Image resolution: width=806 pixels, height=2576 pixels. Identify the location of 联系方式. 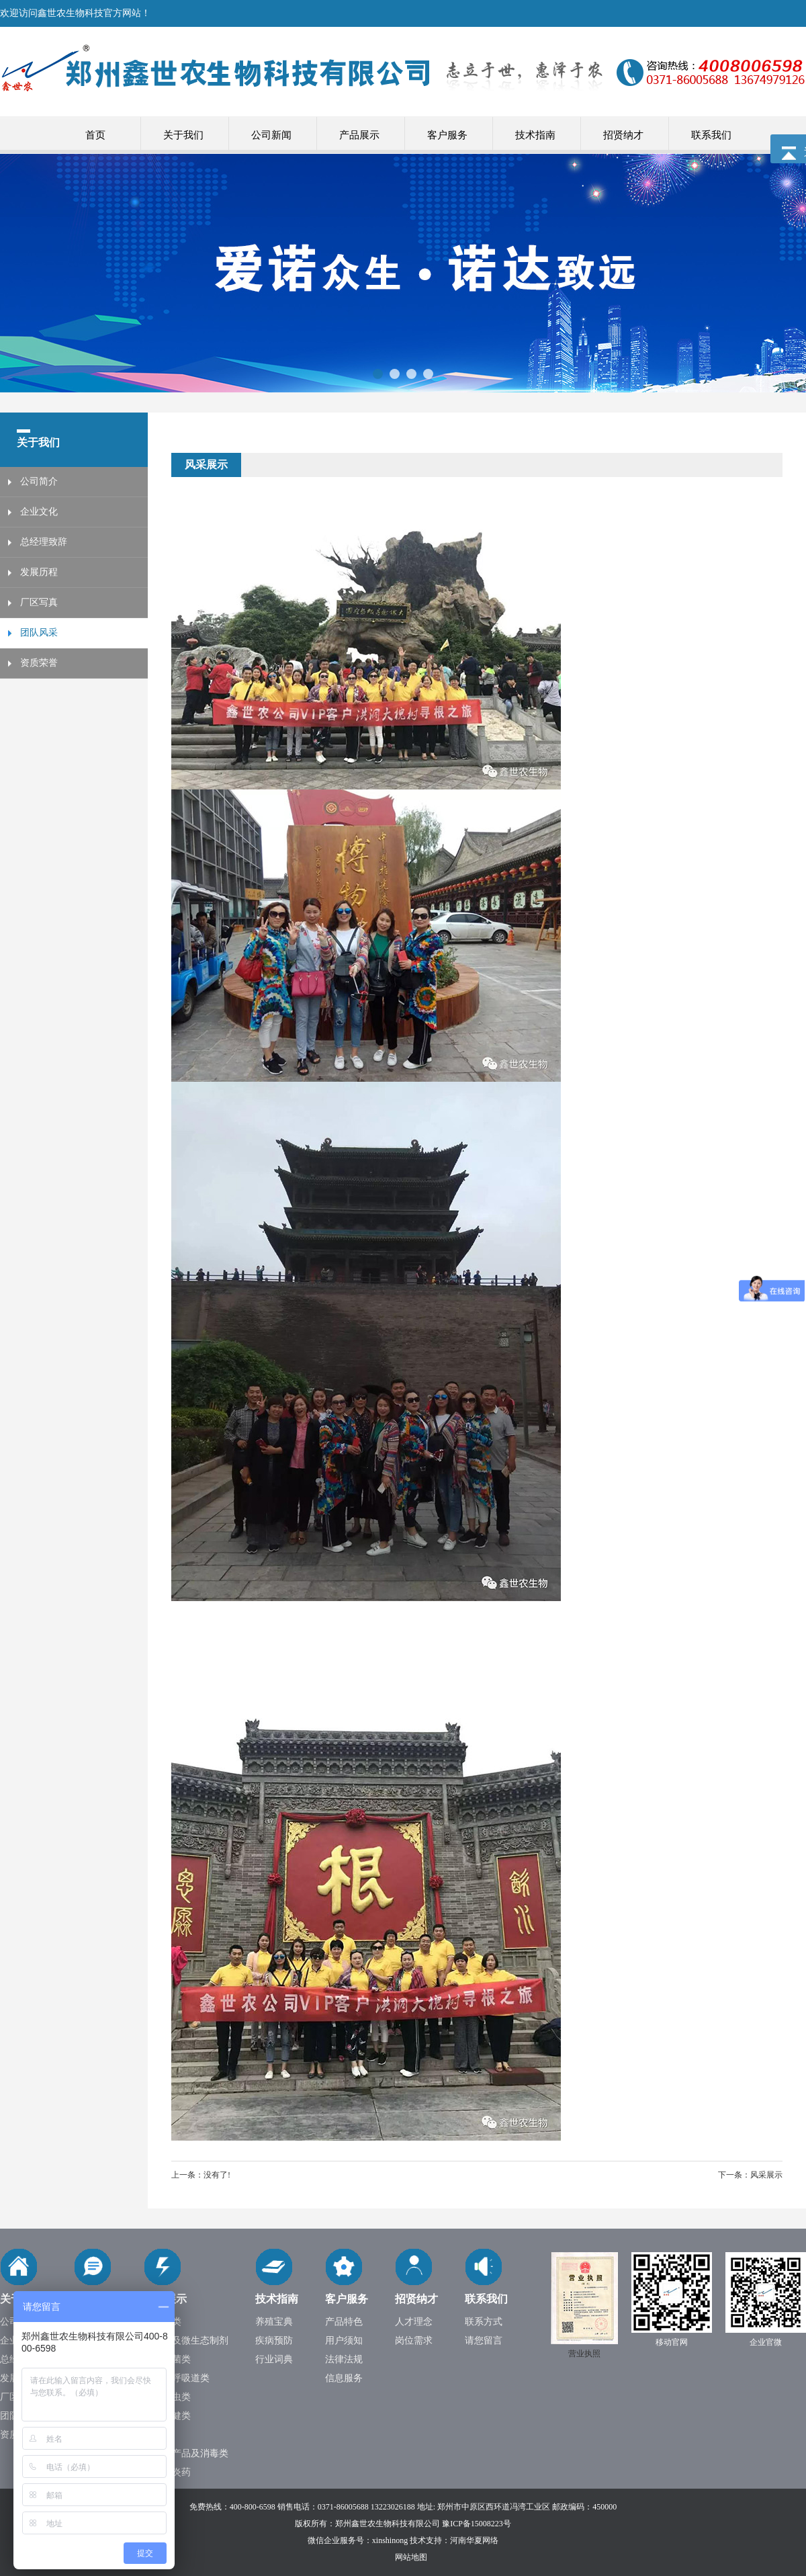
(483, 2322).